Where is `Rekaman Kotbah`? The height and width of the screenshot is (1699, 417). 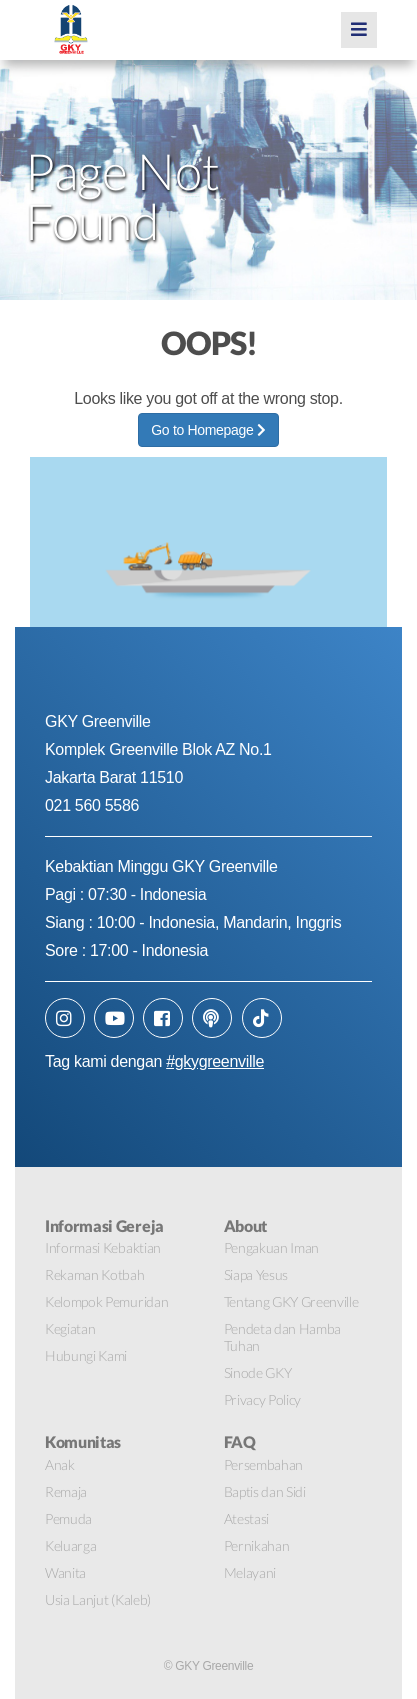 Rekaman Kotbah is located at coordinates (95, 1274).